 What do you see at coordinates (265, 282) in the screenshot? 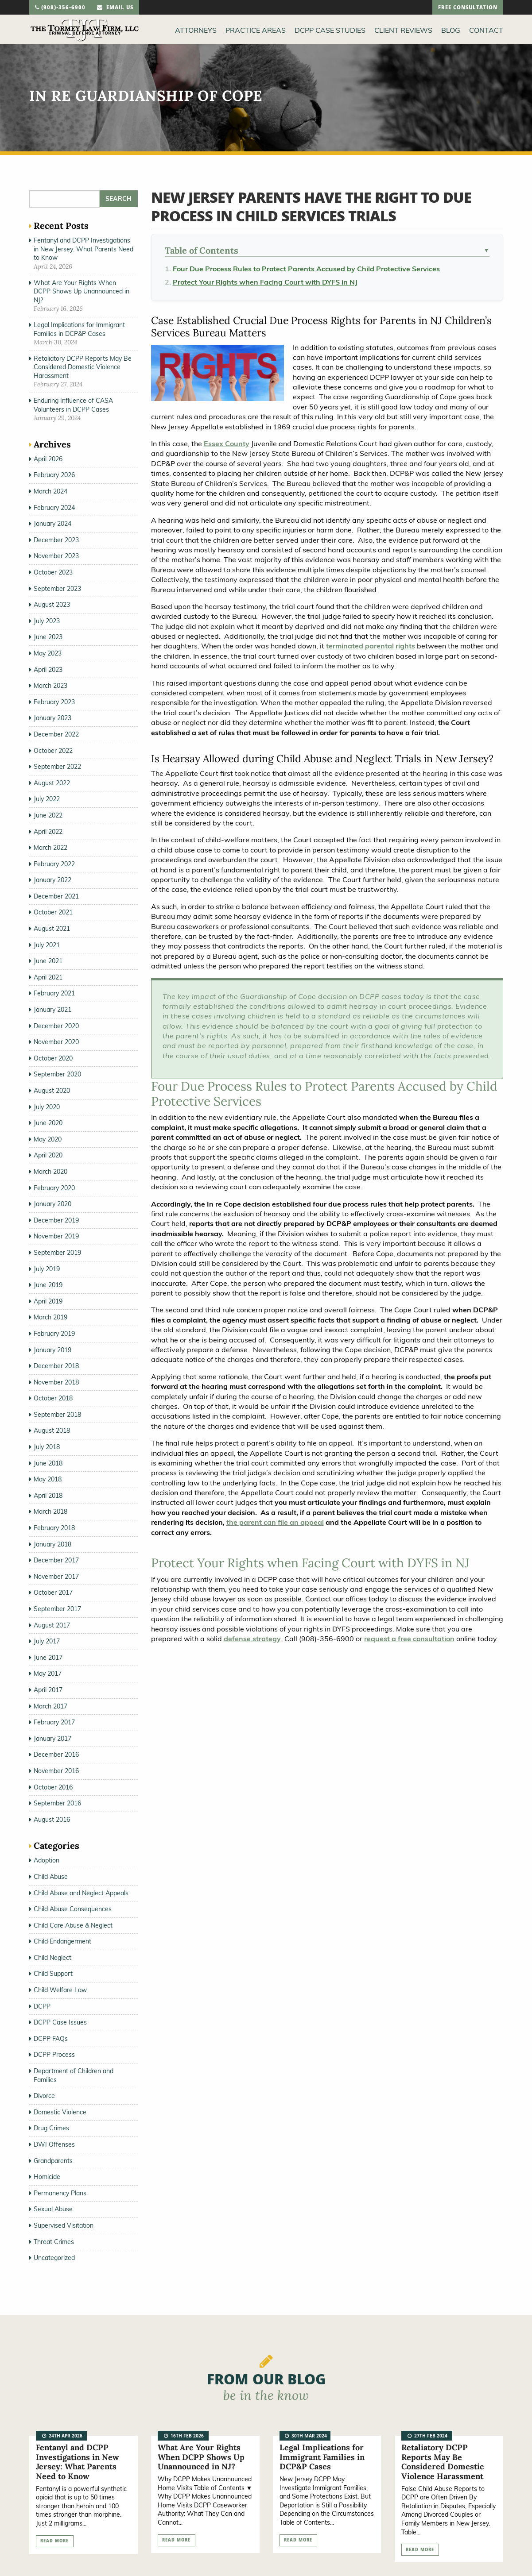
I see `Protect Your Rights when Facing Court with DYFS in NJ` at bounding box center [265, 282].